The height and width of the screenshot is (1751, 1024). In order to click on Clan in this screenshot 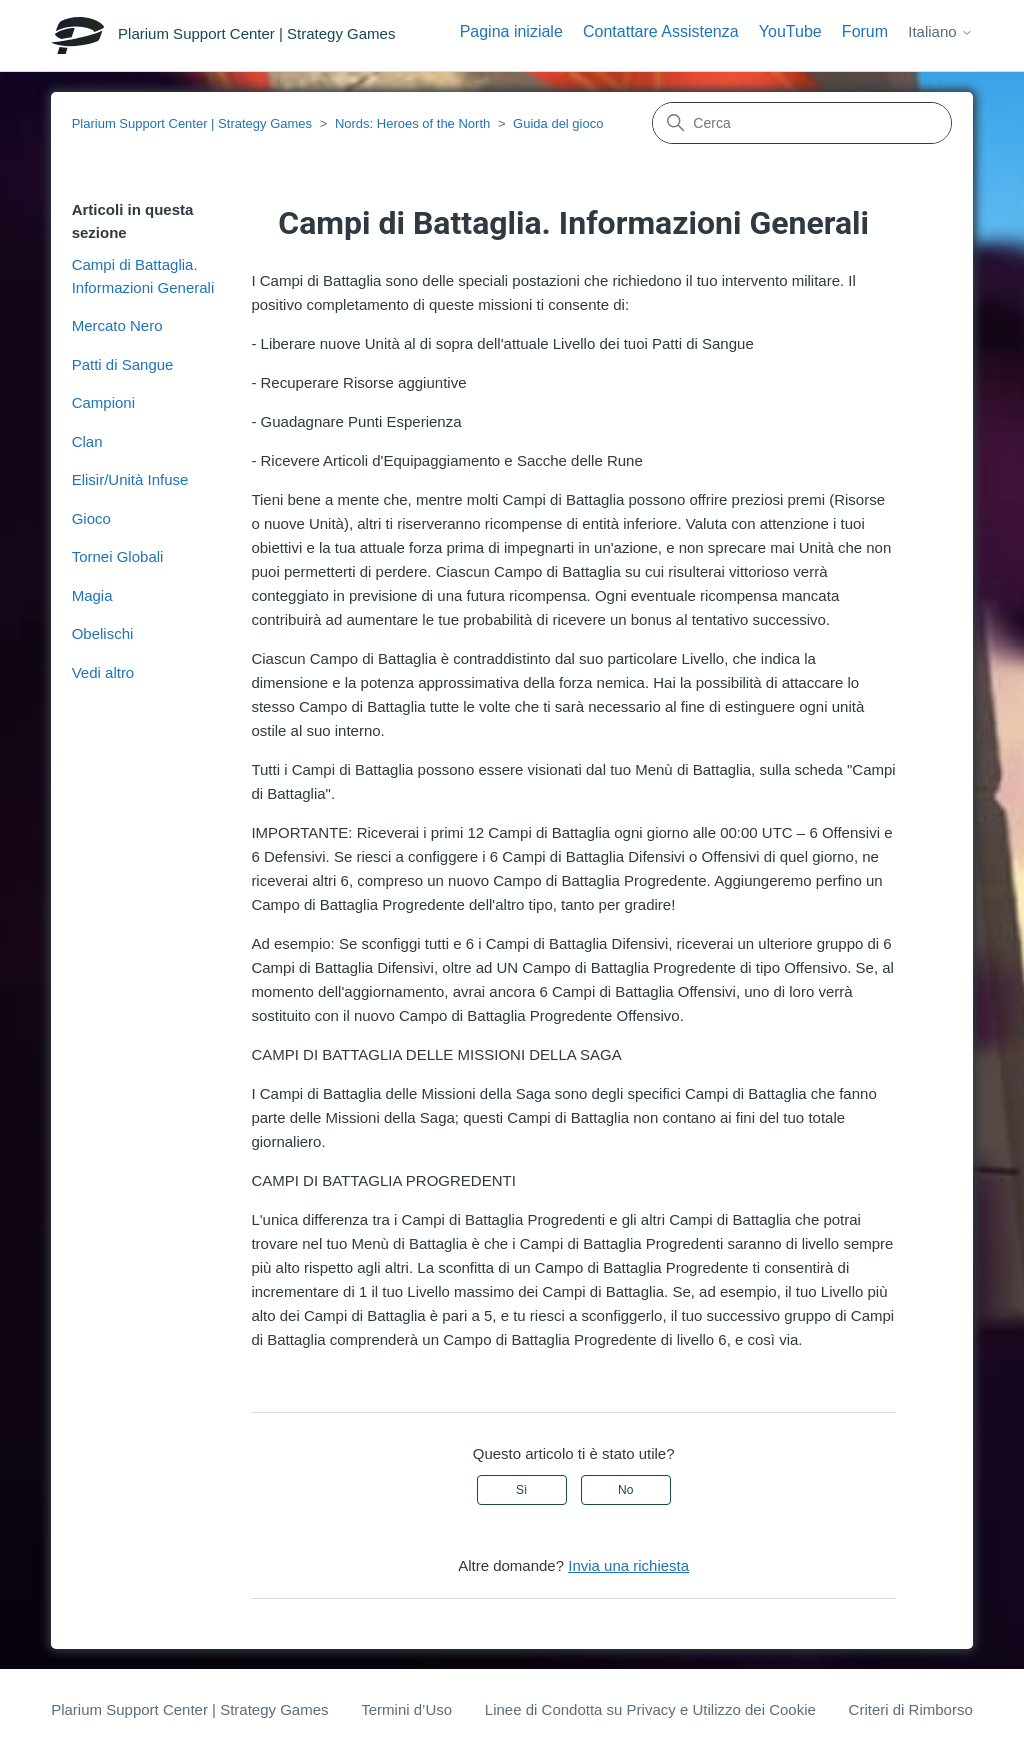, I will do `click(87, 441)`.